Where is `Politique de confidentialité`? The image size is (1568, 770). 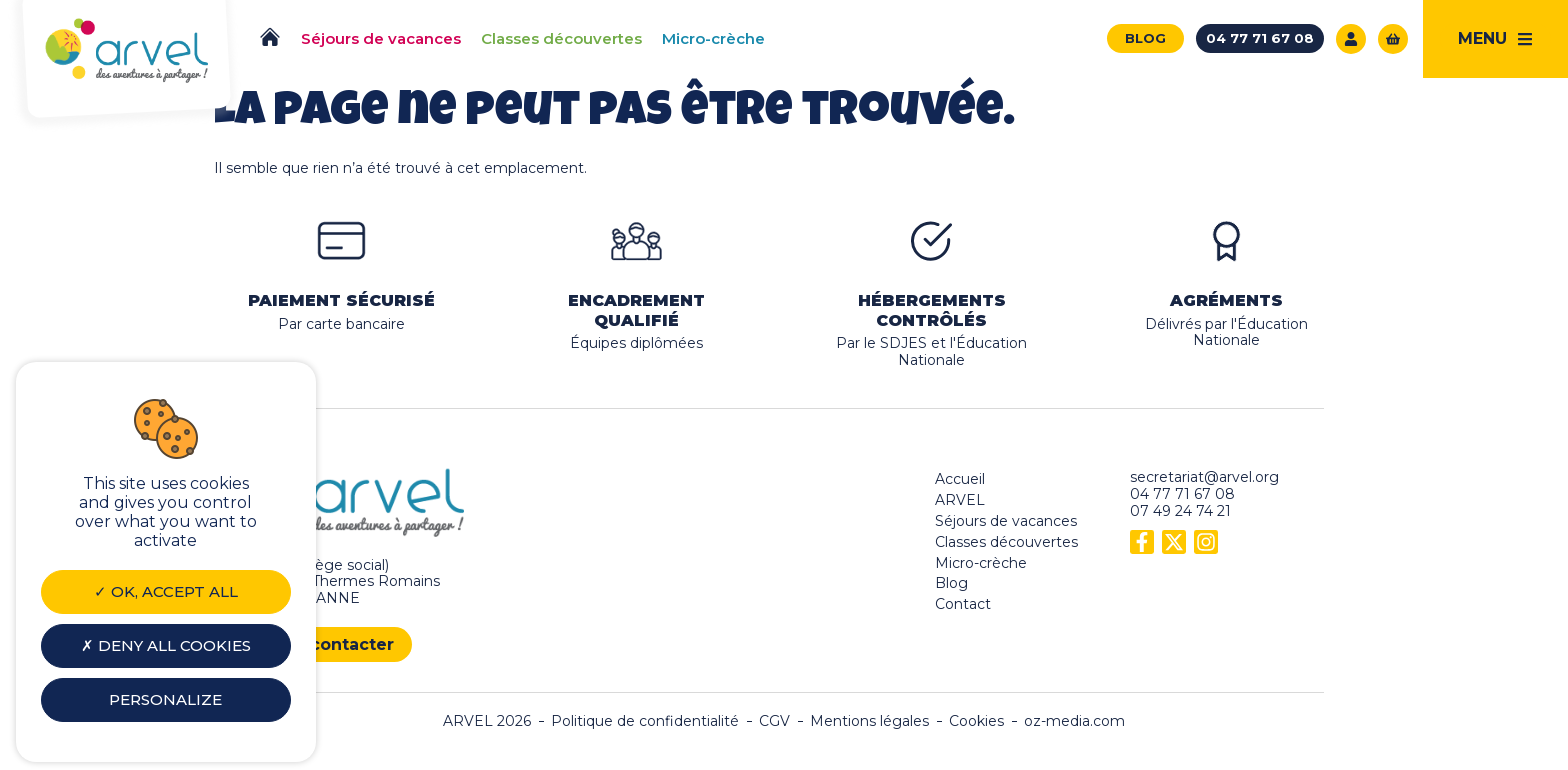 Politique de confidentialité is located at coordinates (645, 721).